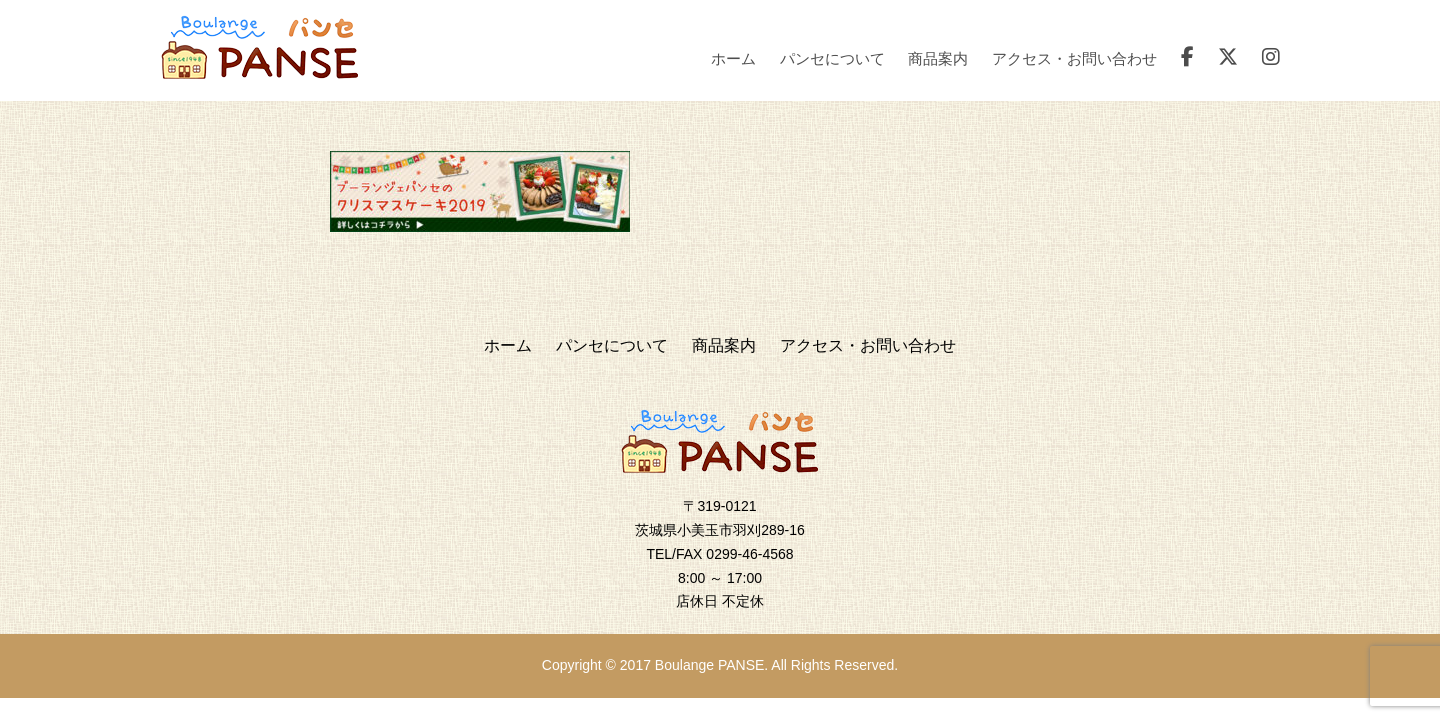 This screenshot has width=1440, height=720. What do you see at coordinates (733, 58) in the screenshot?
I see `ホーム` at bounding box center [733, 58].